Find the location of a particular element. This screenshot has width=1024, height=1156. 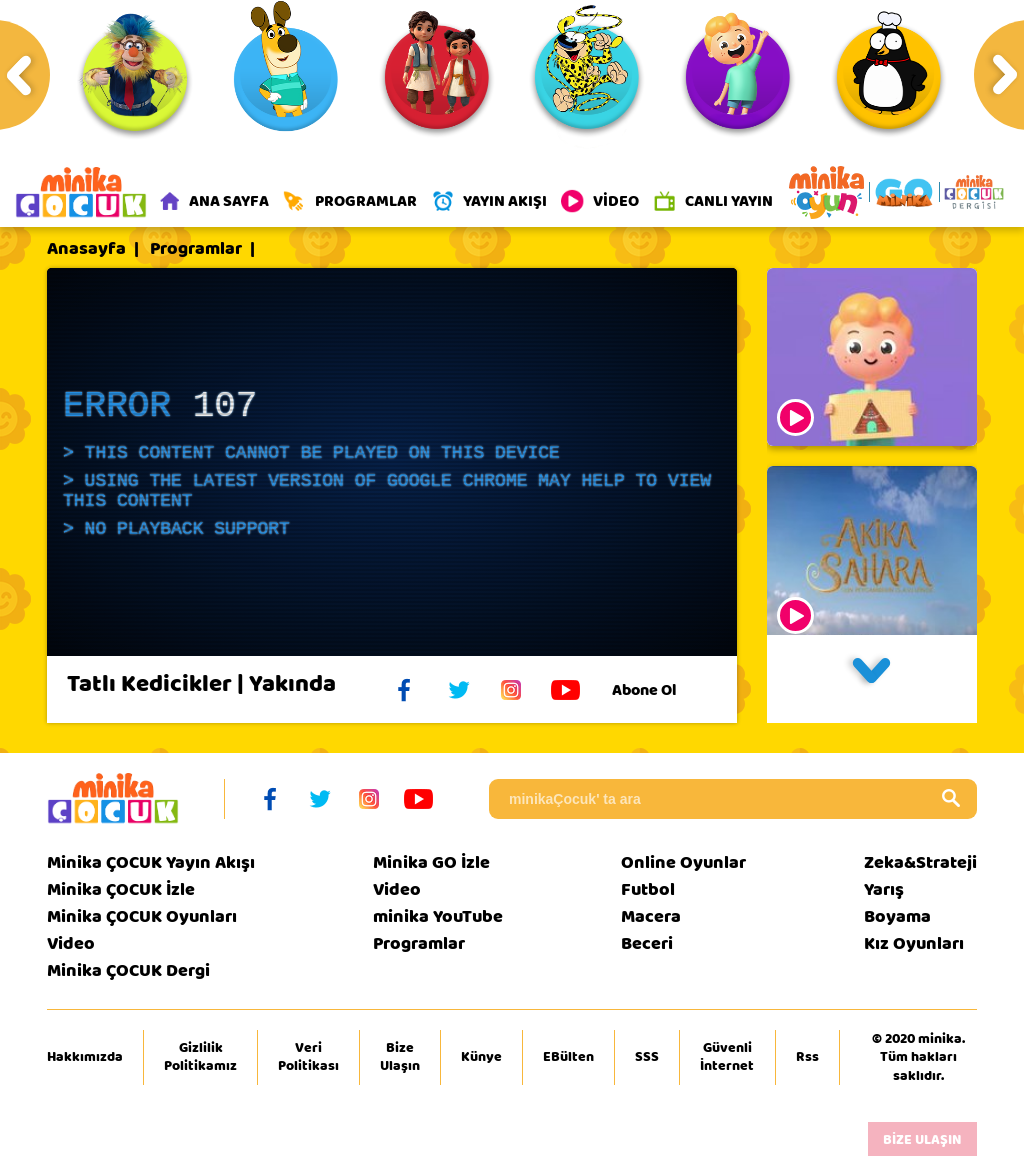

Güvenli İnternet is located at coordinates (727, 1057).